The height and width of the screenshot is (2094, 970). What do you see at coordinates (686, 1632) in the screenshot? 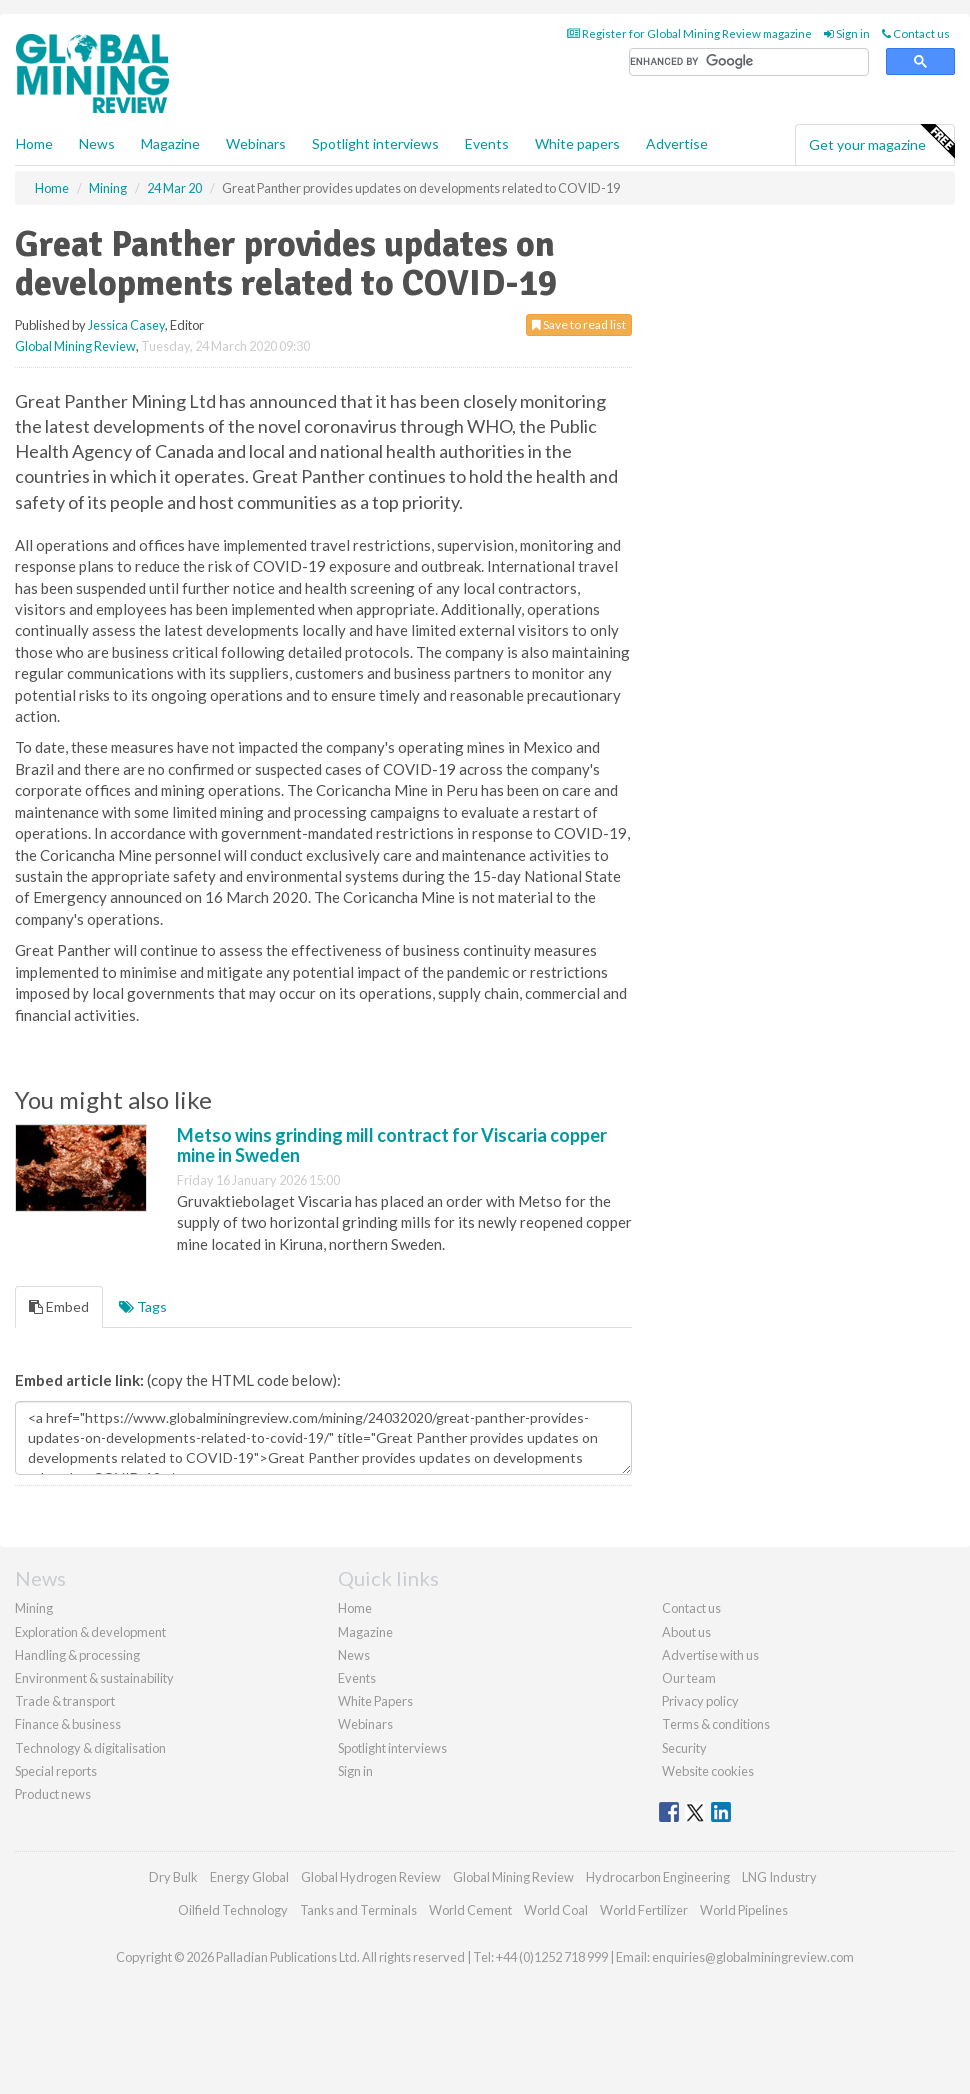
I see `About us` at bounding box center [686, 1632].